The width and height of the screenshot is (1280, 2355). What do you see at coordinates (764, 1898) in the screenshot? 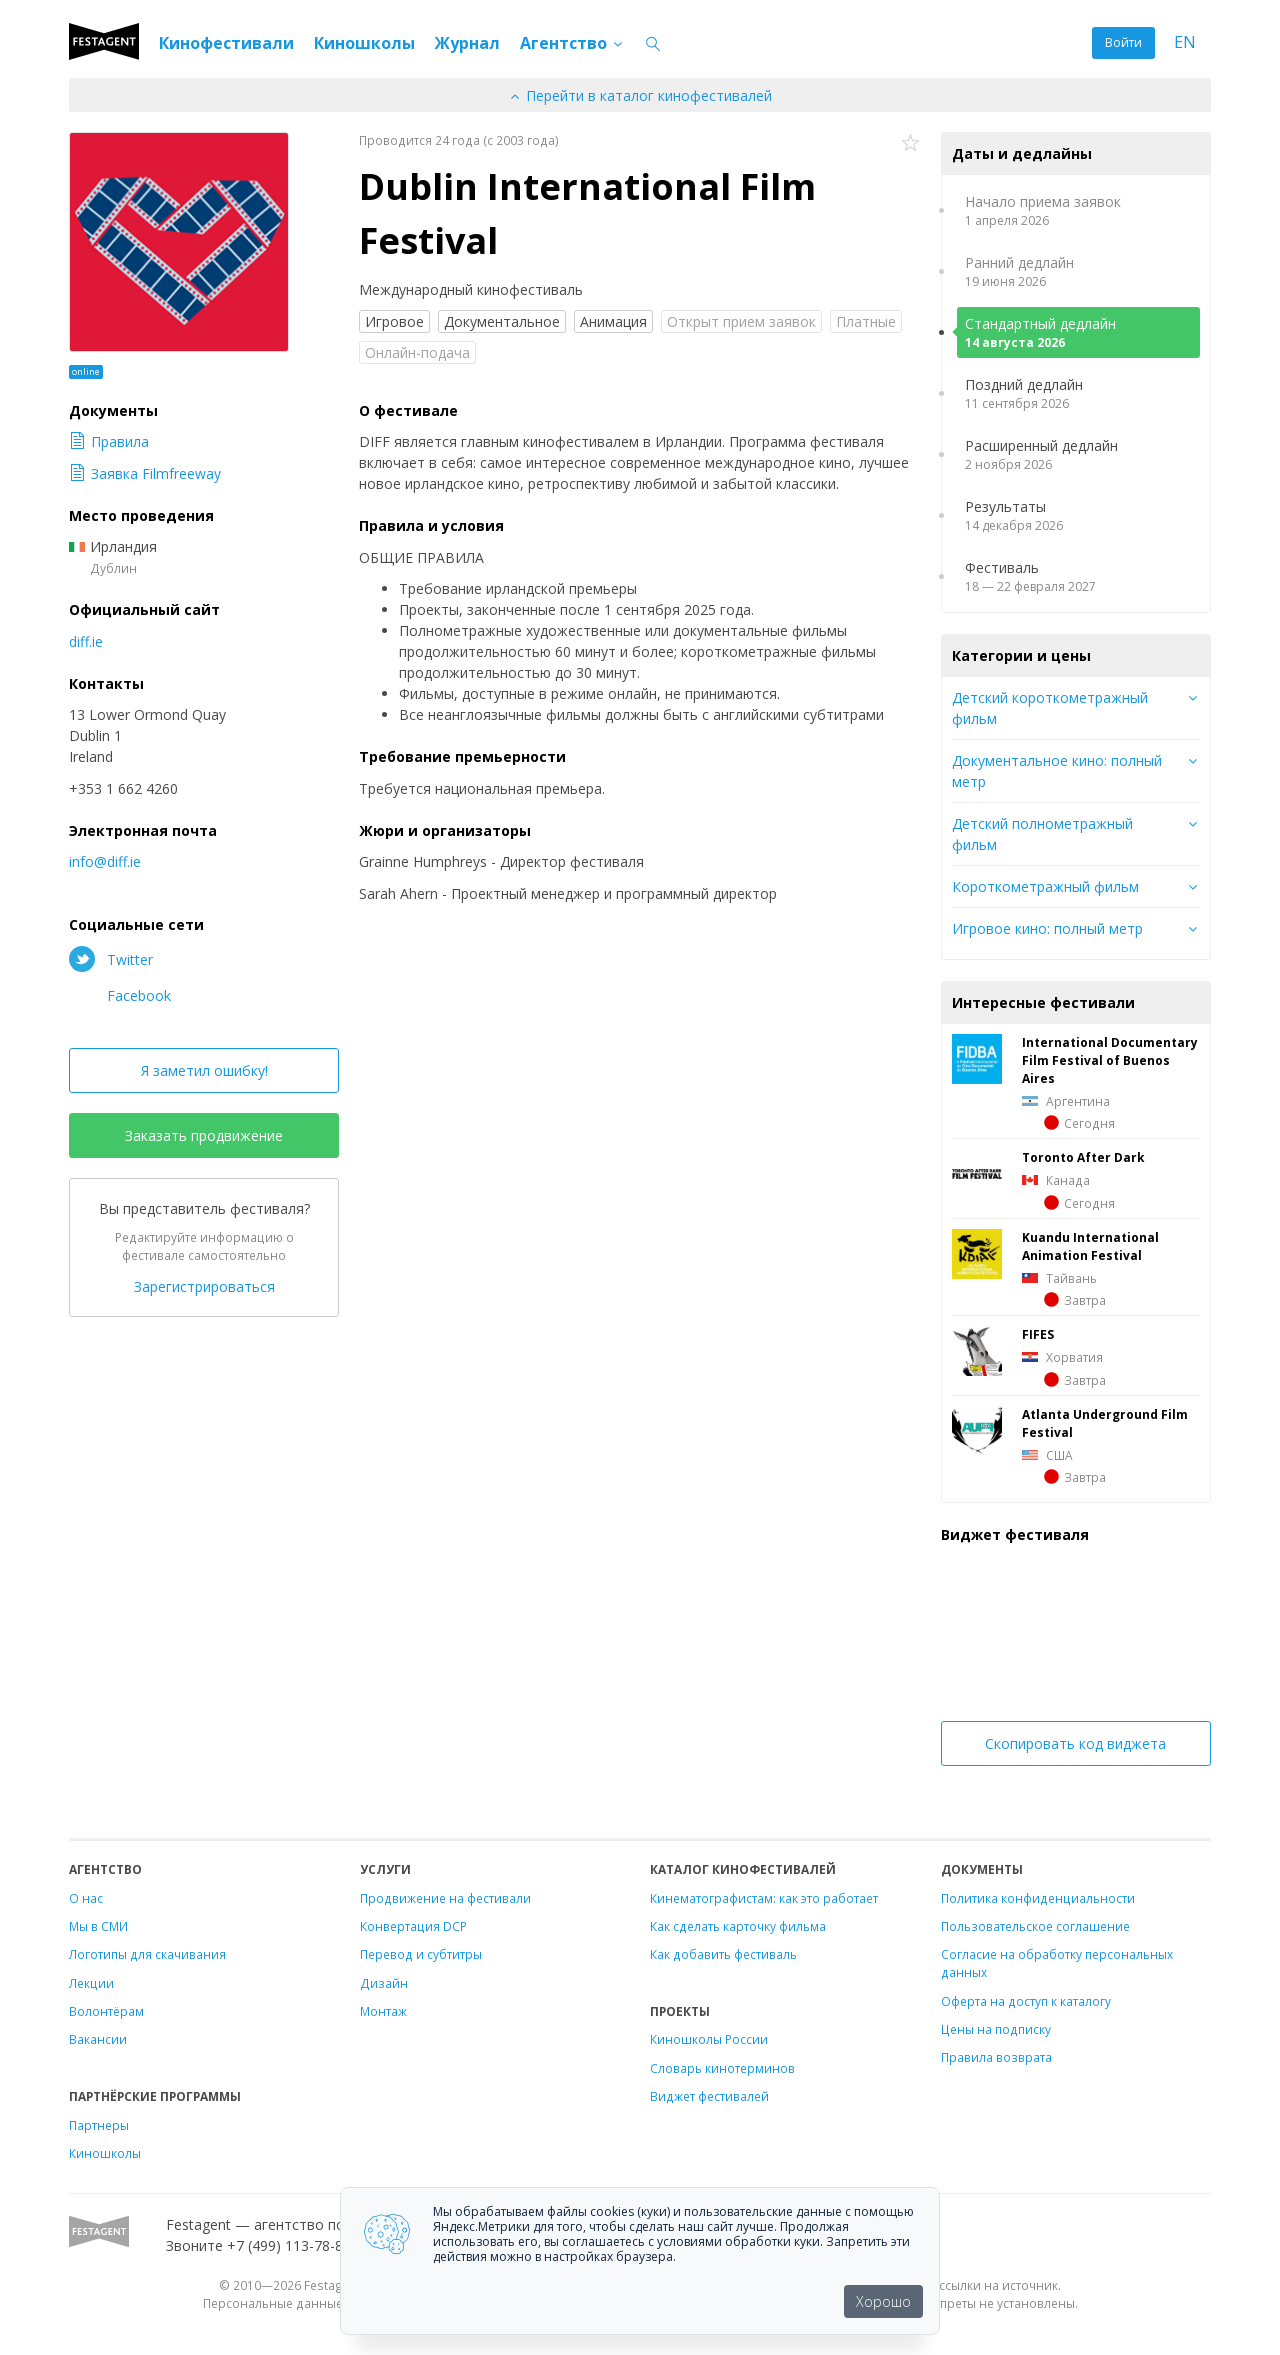
I see `Кинематографистам: как это работает` at bounding box center [764, 1898].